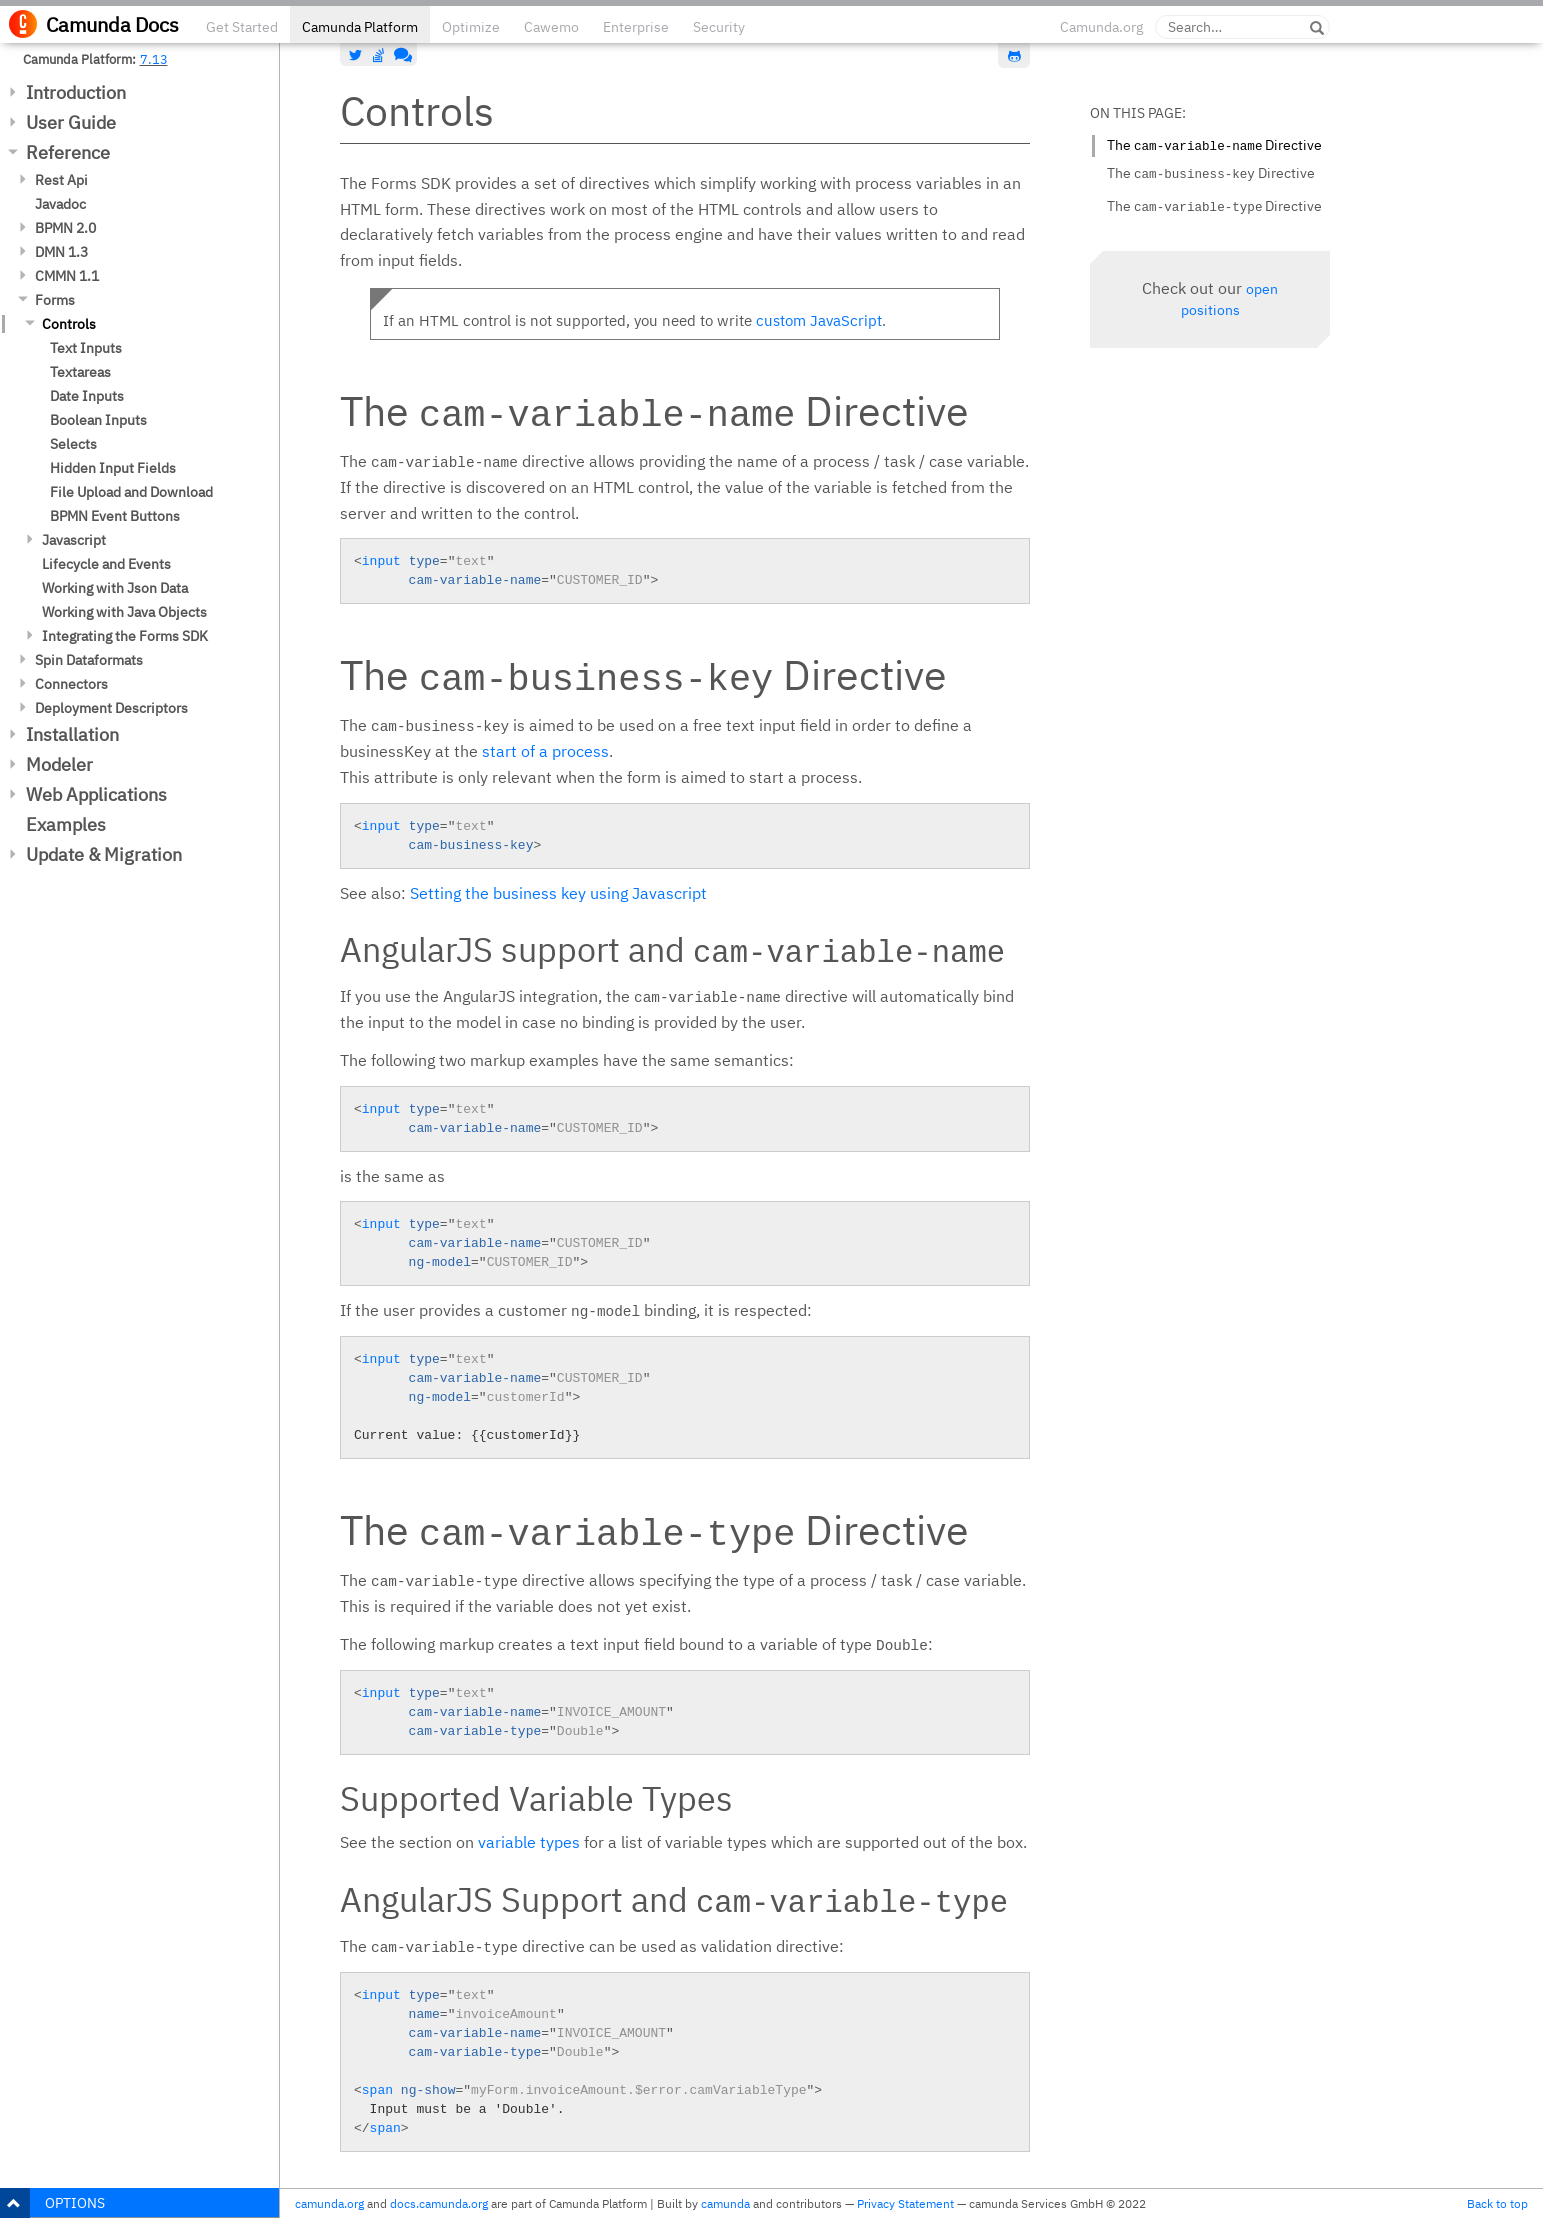  Describe the element at coordinates (360, 27) in the screenshot. I see `Camunda Platform` at that location.